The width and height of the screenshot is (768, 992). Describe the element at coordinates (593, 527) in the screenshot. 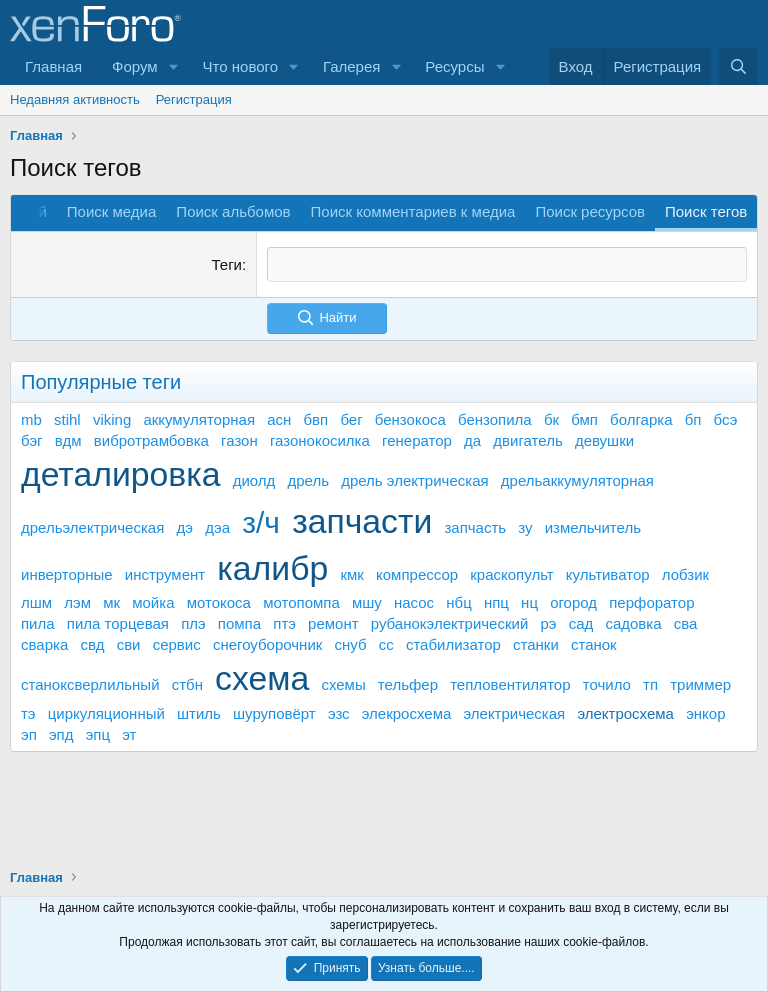

I see `измельчитель` at that location.